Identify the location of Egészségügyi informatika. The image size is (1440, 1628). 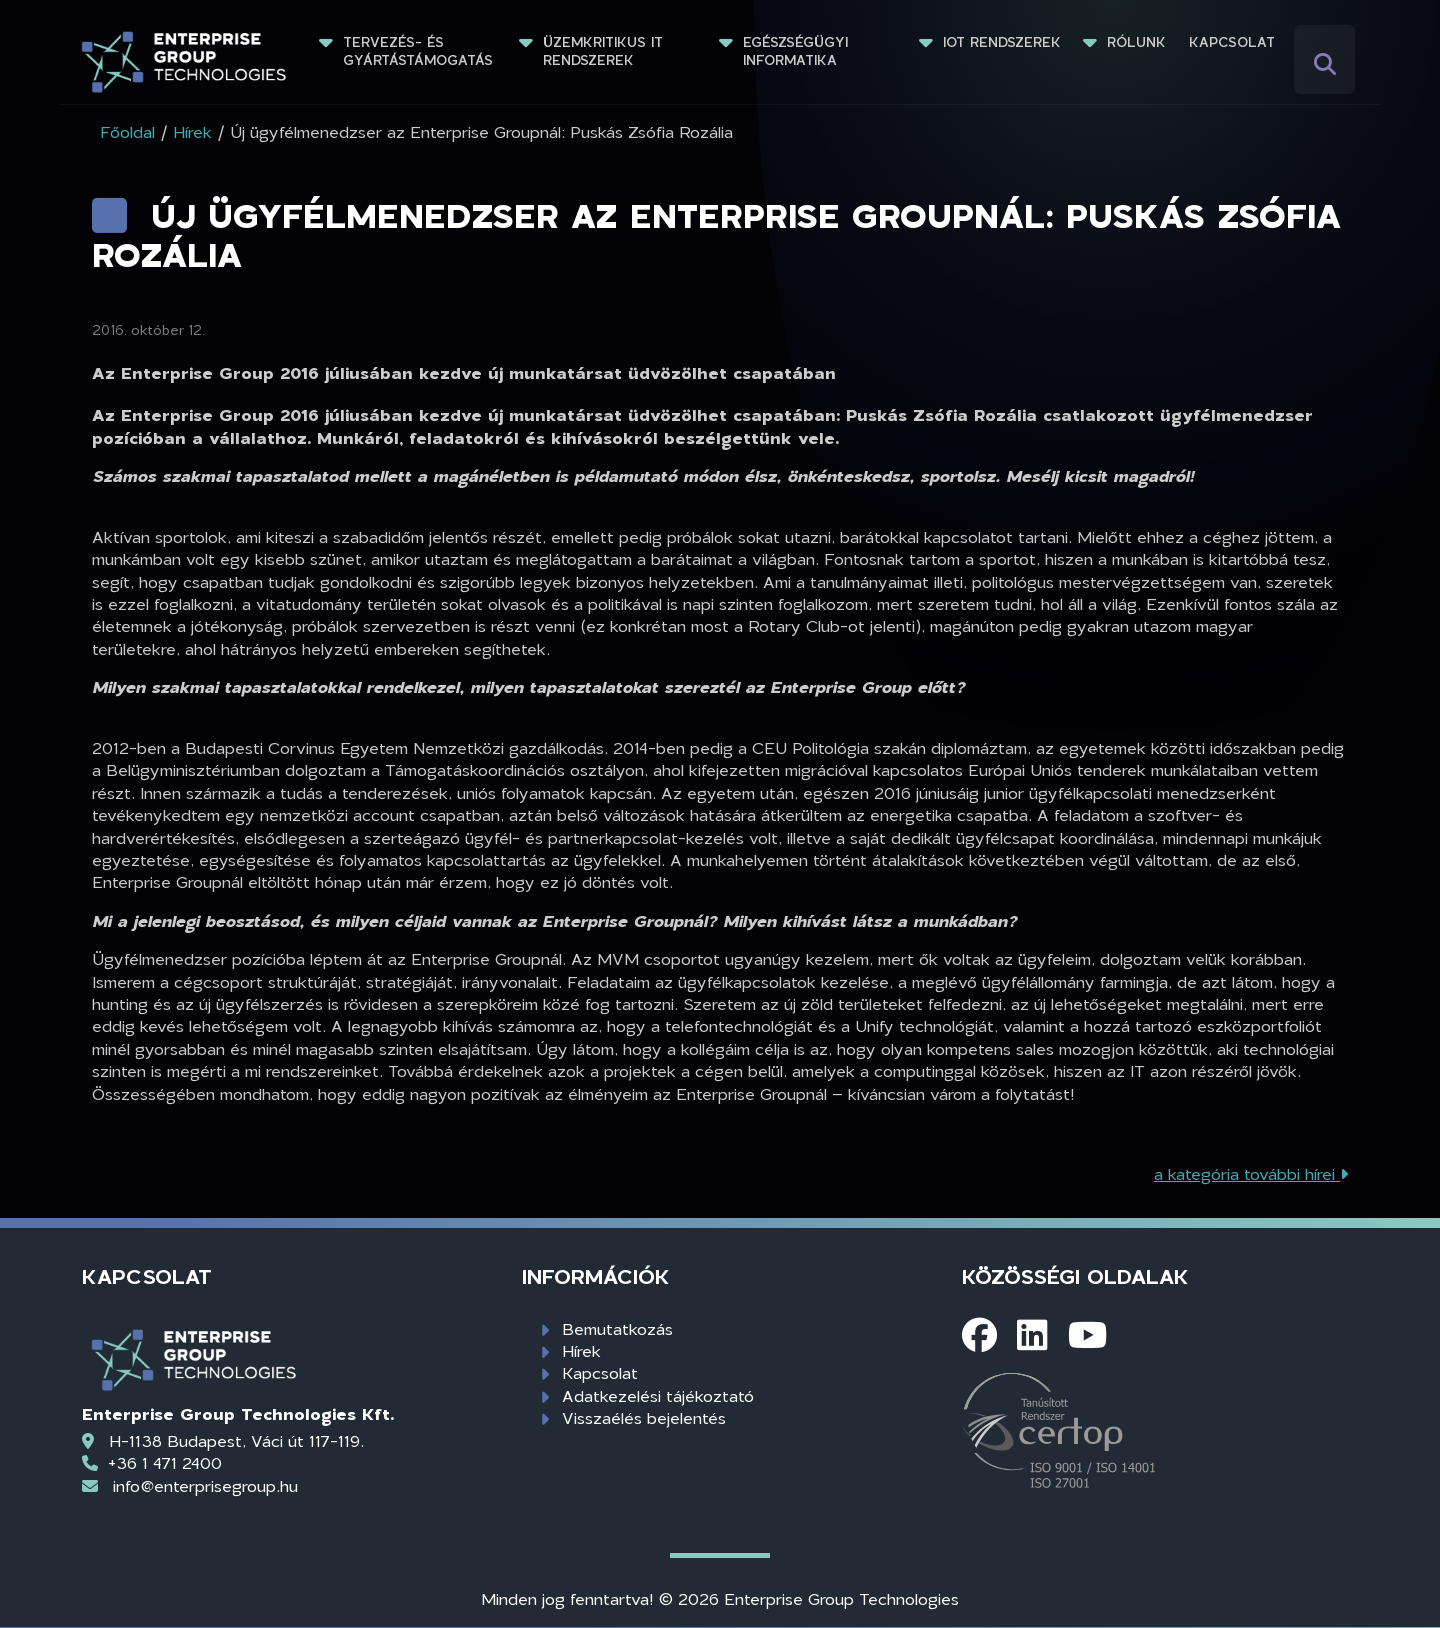
(798, 51).